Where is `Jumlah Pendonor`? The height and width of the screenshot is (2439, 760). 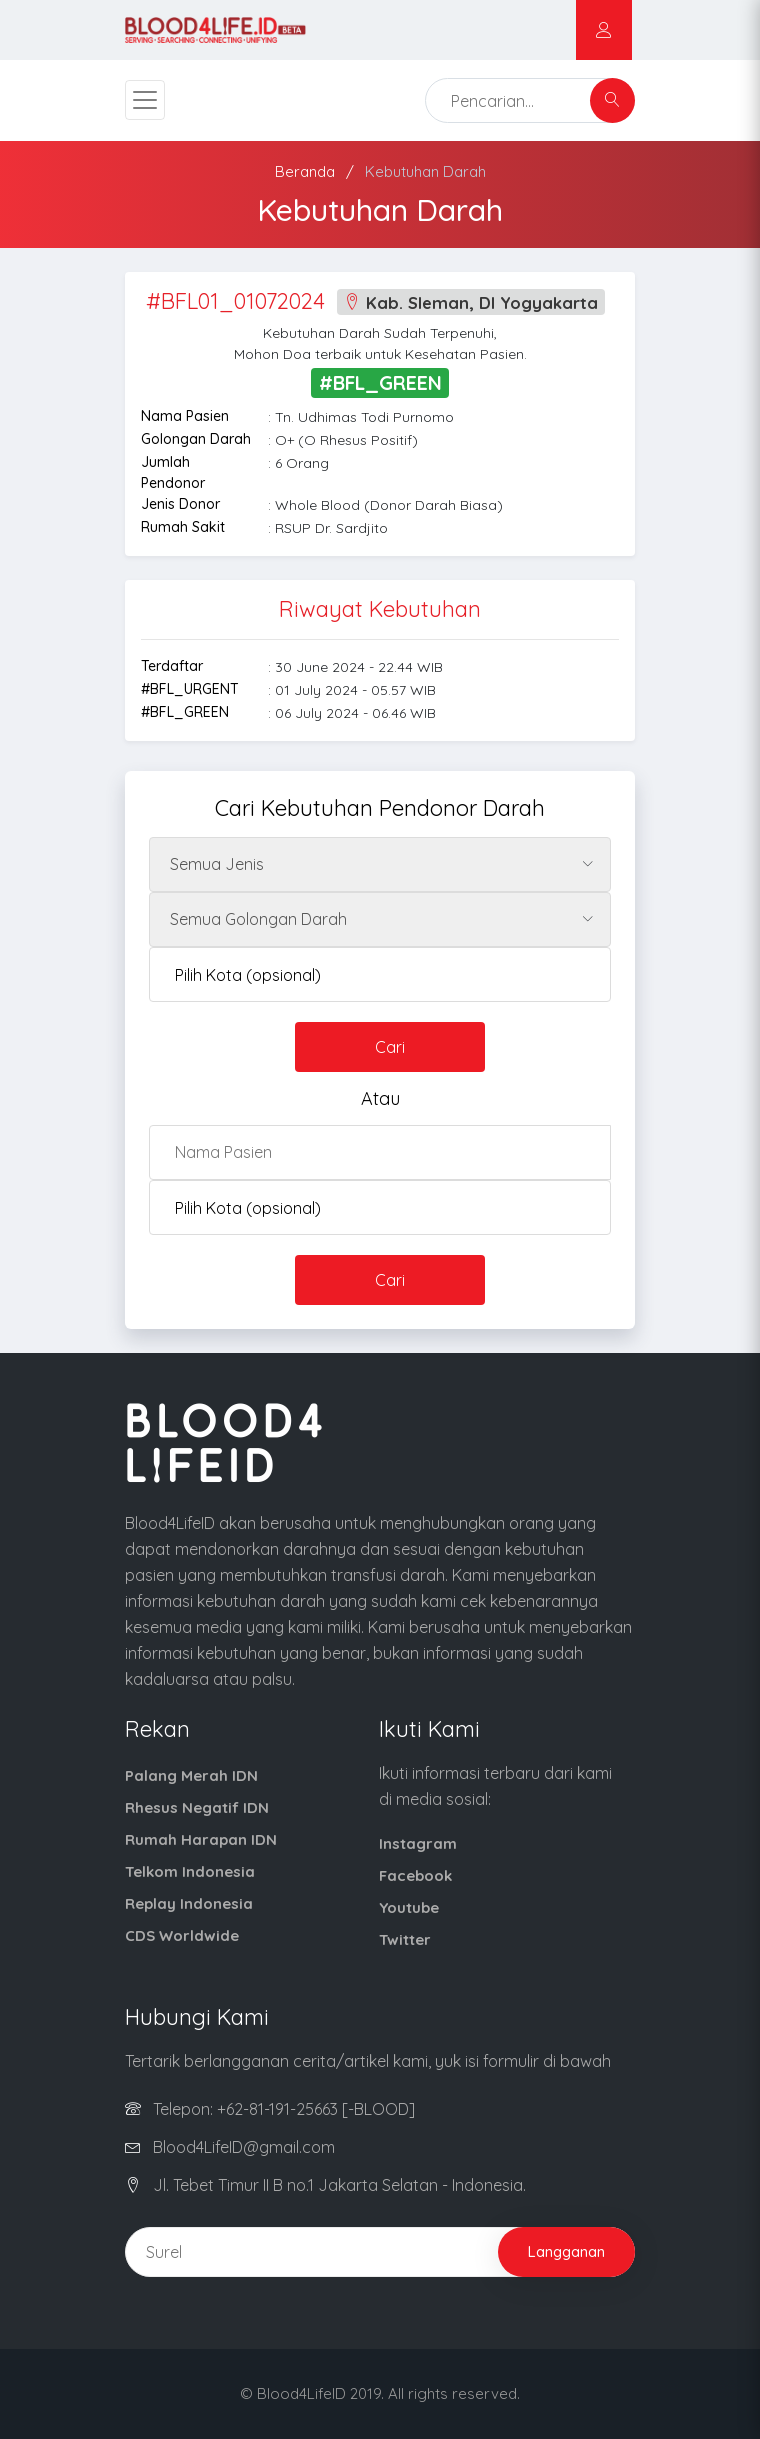 Jumlah Pendonor is located at coordinates (173, 472).